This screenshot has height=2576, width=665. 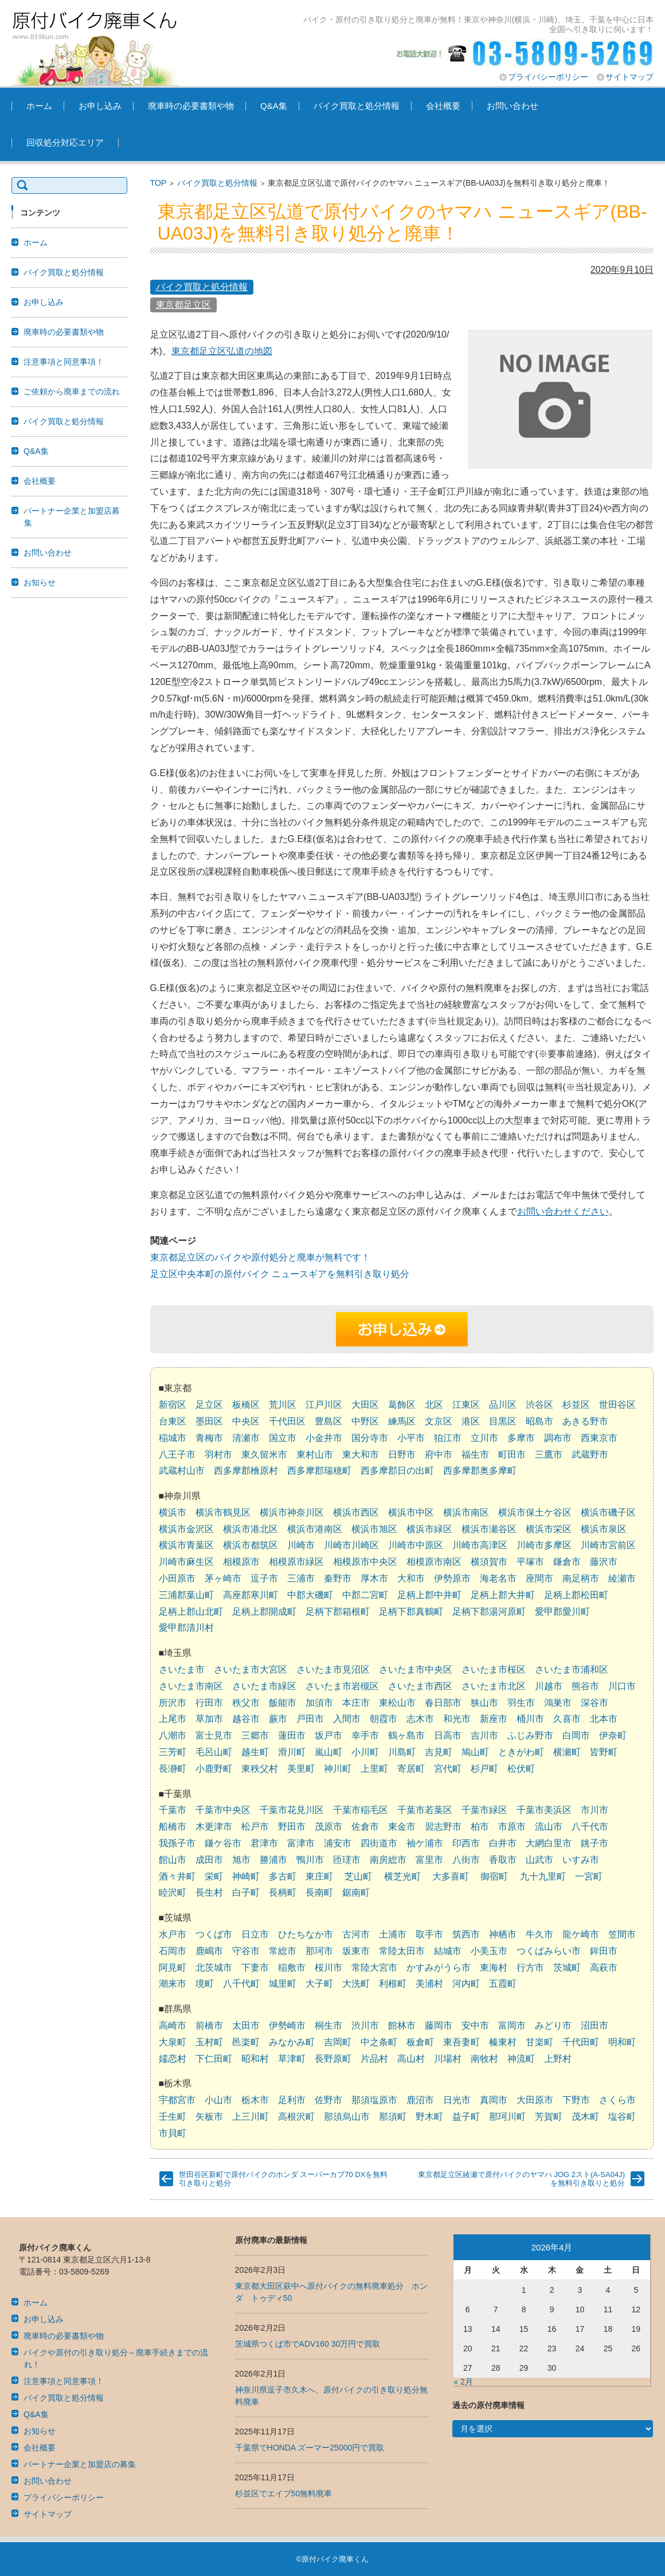 I want to click on 世田谷区新町で原付バイクのホンダ スーパーカブ70 DXを無料引き取りと処分, so click(x=283, y=2179).